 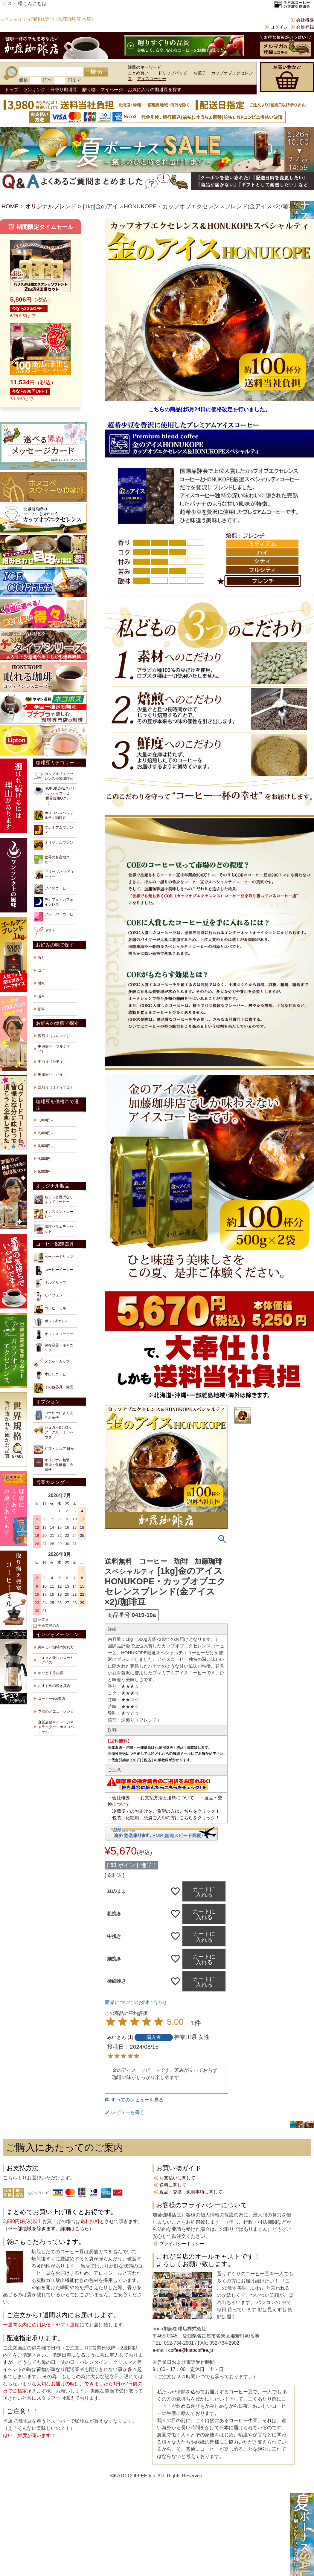 What do you see at coordinates (53, 1229) in the screenshot?
I see `珈琲バラエティセット` at bounding box center [53, 1229].